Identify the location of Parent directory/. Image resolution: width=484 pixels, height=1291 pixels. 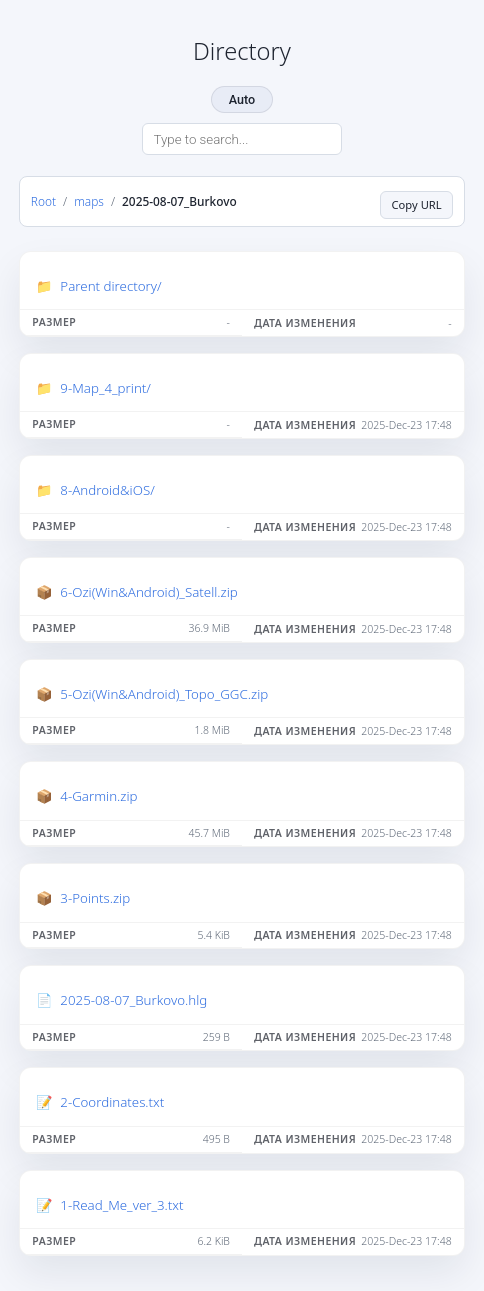
(110, 286).